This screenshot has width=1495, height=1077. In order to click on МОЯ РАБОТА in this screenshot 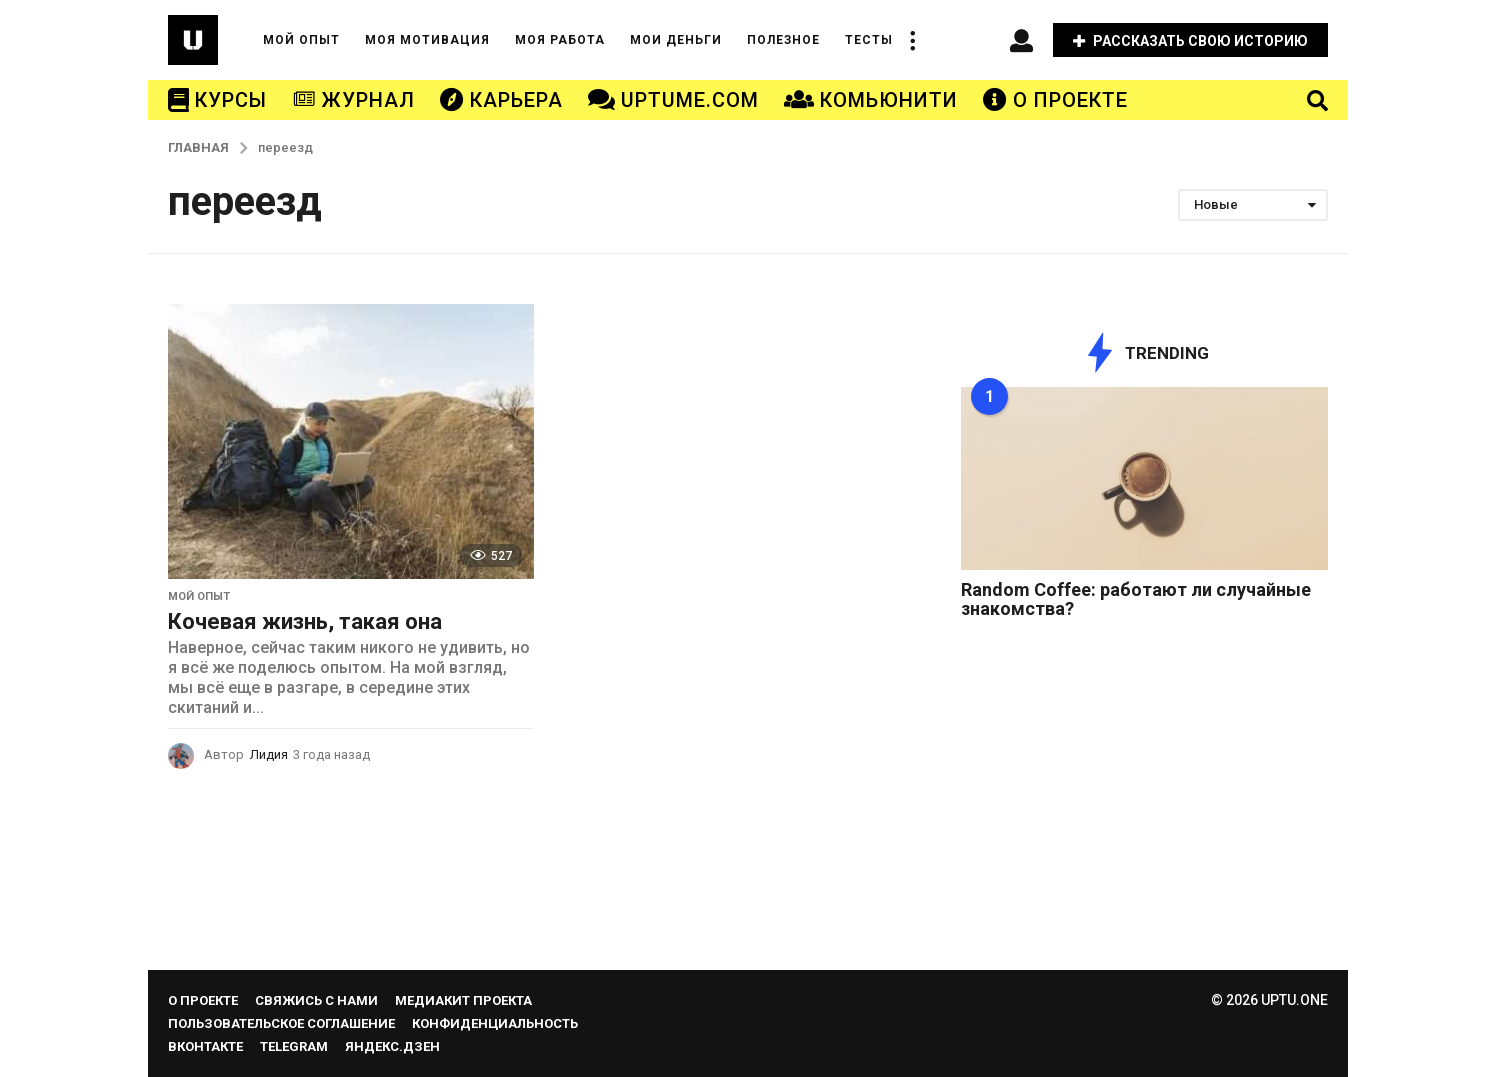, I will do `click(560, 40)`.